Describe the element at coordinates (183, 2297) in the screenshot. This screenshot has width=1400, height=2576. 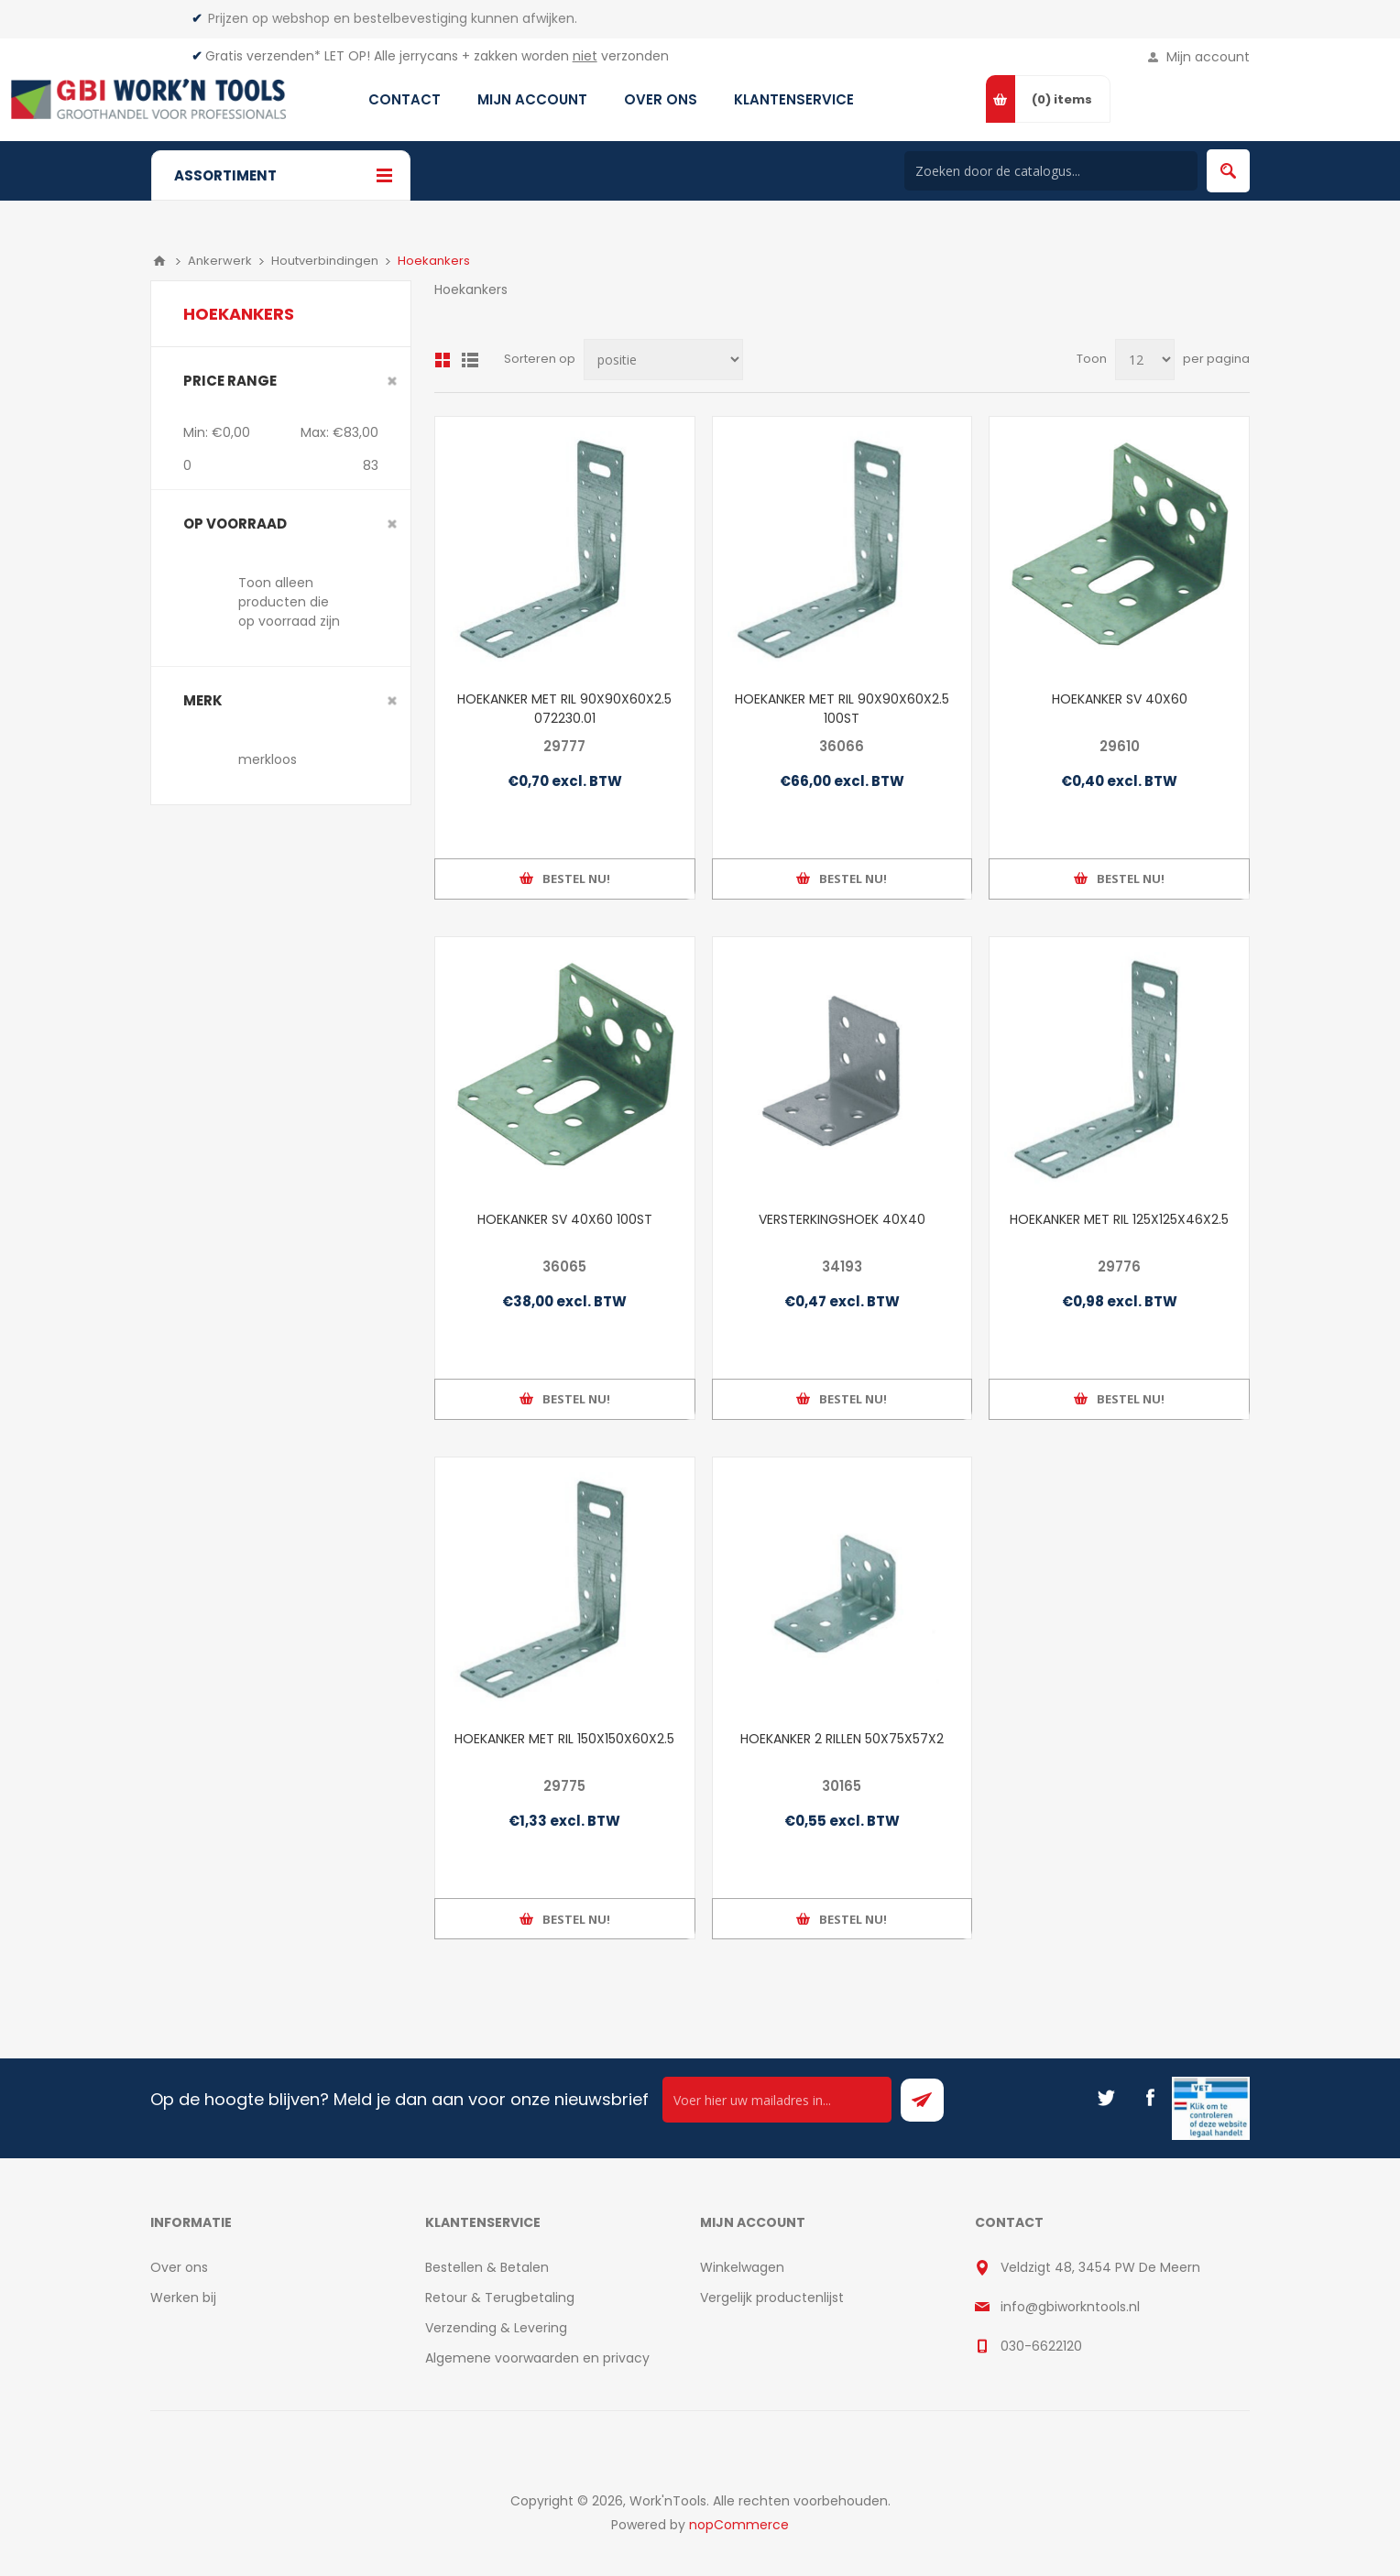
I see `Werken bij` at that location.